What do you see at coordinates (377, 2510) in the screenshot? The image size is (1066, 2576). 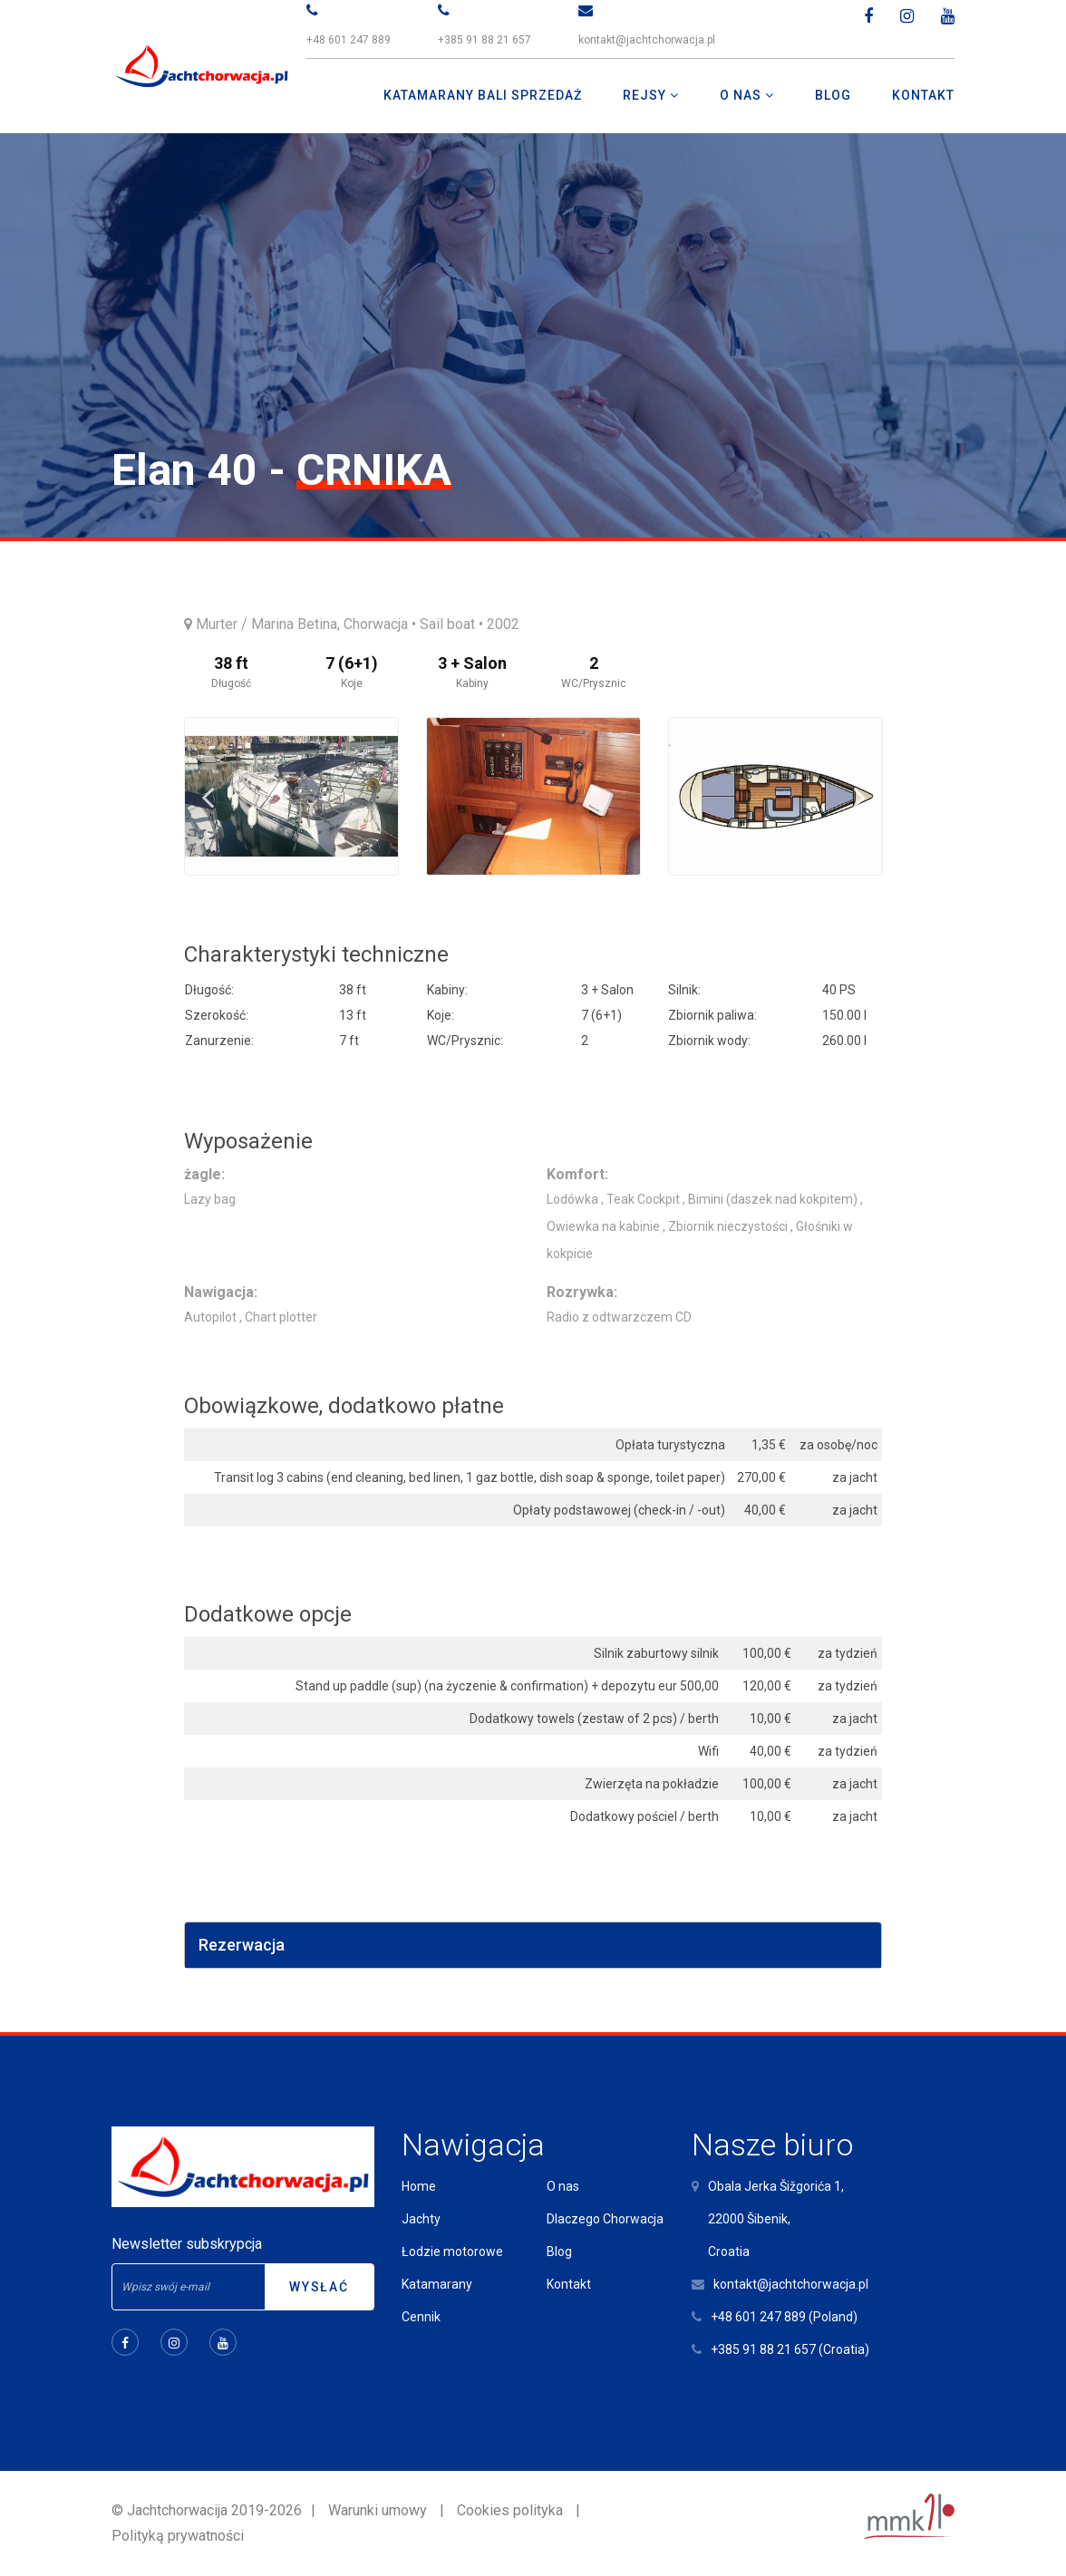 I see `Warunki umowy` at bounding box center [377, 2510].